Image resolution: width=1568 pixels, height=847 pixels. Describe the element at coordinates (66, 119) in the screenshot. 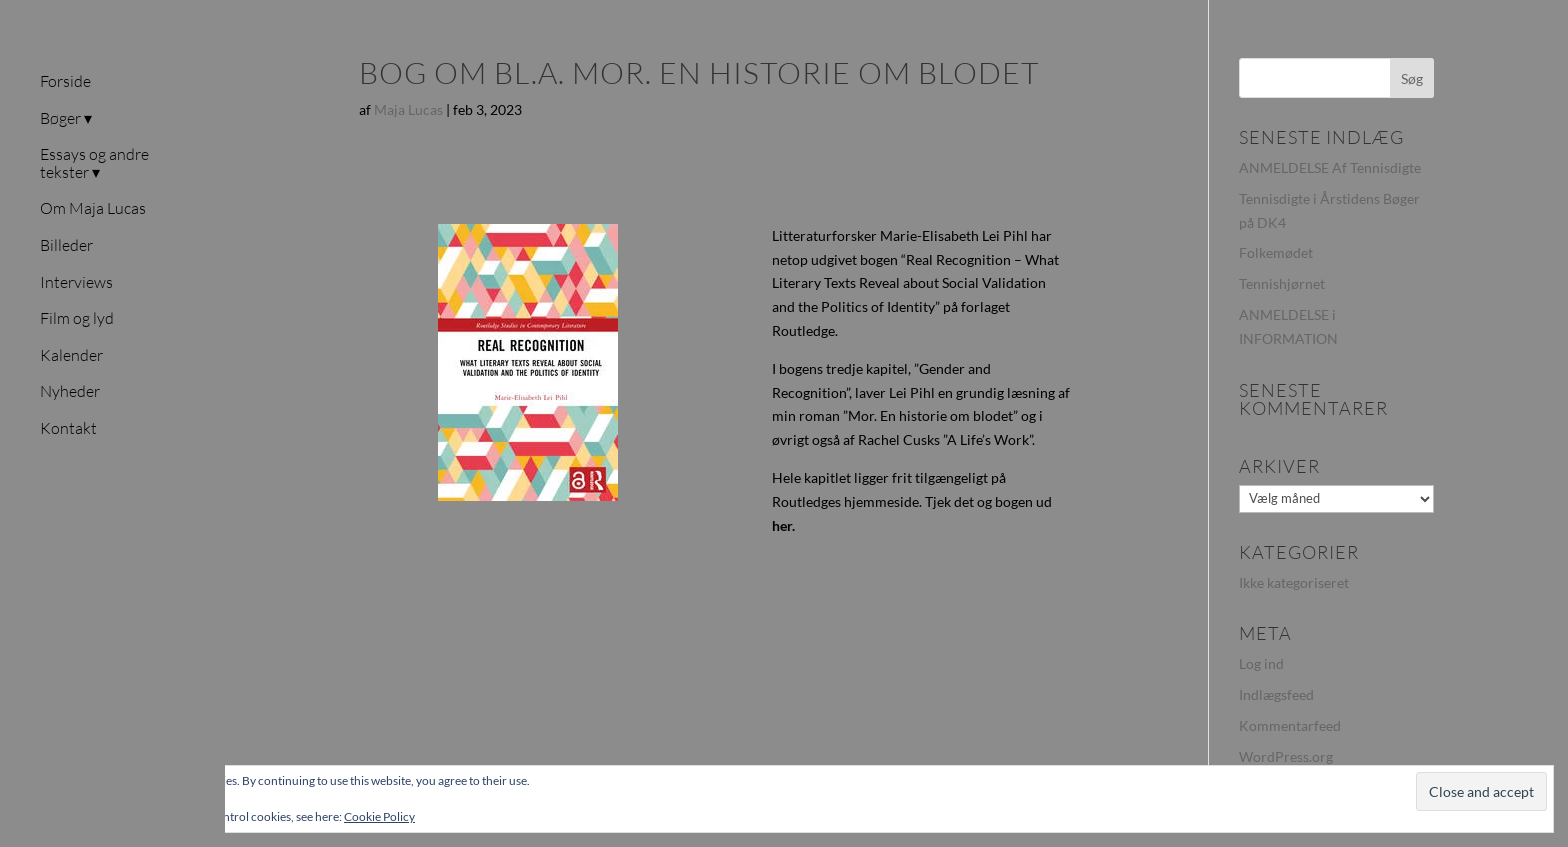

I see `Bøger ▾` at that location.